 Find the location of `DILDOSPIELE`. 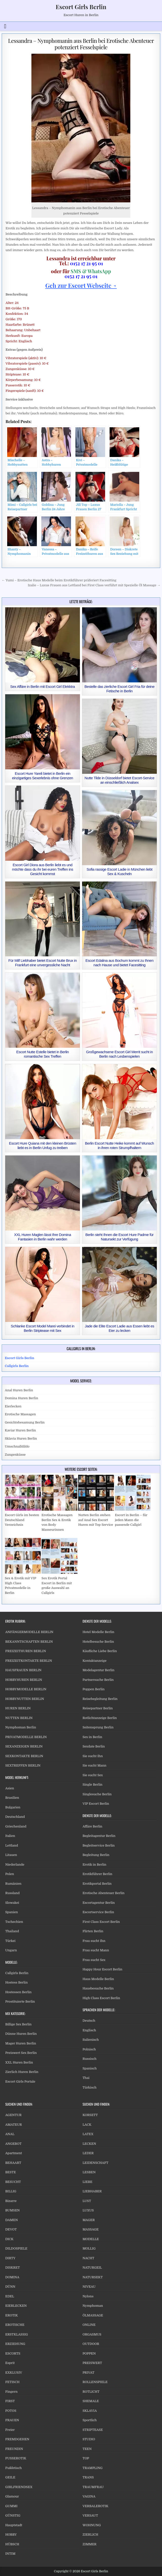

DILDOSPIELE is located at coordinates (16, 2248).